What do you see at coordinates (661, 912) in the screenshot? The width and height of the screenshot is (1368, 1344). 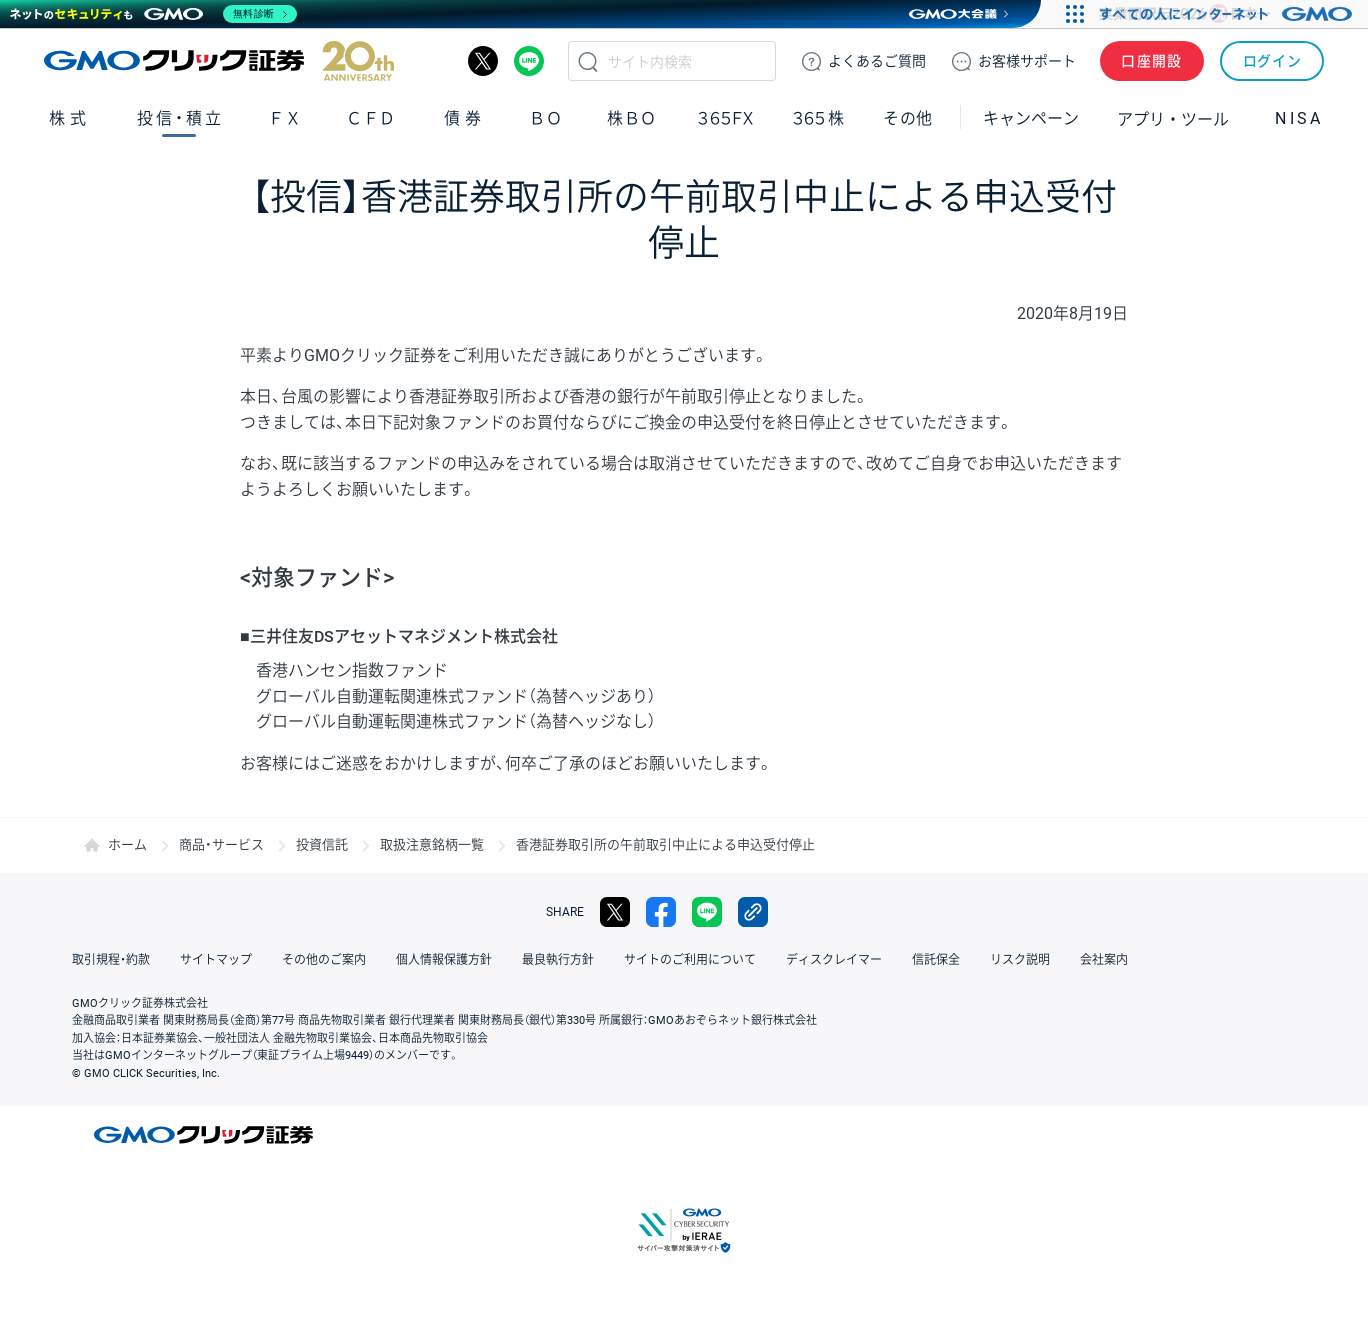 I see `facebook` at bounding box center [661, 912].